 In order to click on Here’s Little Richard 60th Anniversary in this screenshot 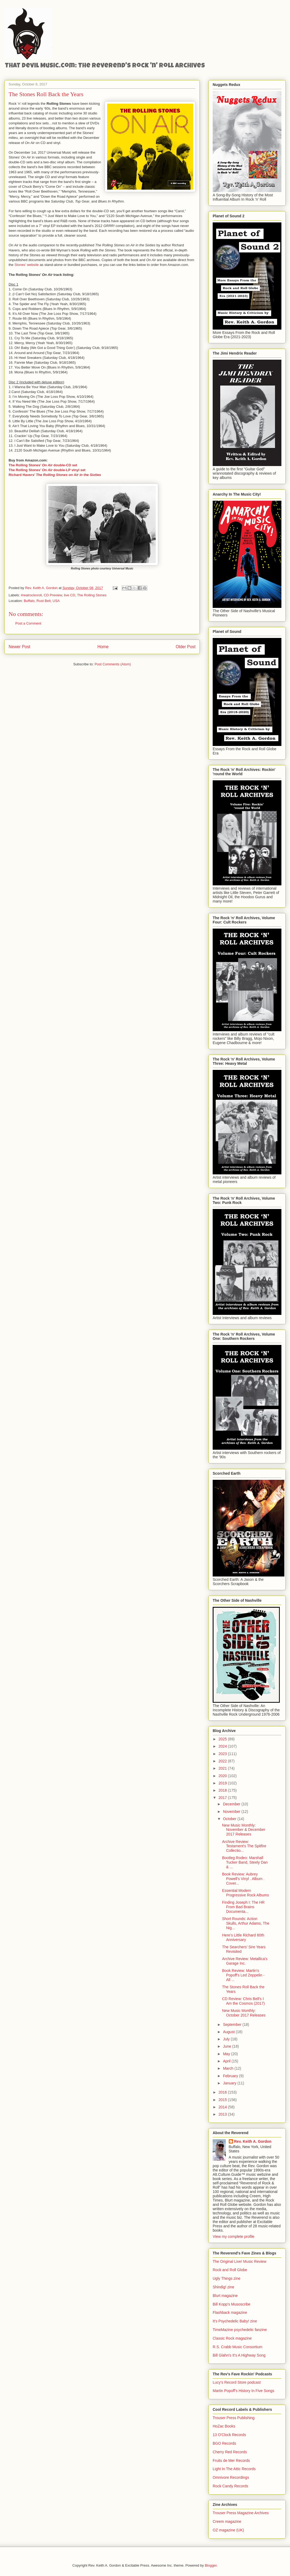, I will do `click(243, 1937)`.